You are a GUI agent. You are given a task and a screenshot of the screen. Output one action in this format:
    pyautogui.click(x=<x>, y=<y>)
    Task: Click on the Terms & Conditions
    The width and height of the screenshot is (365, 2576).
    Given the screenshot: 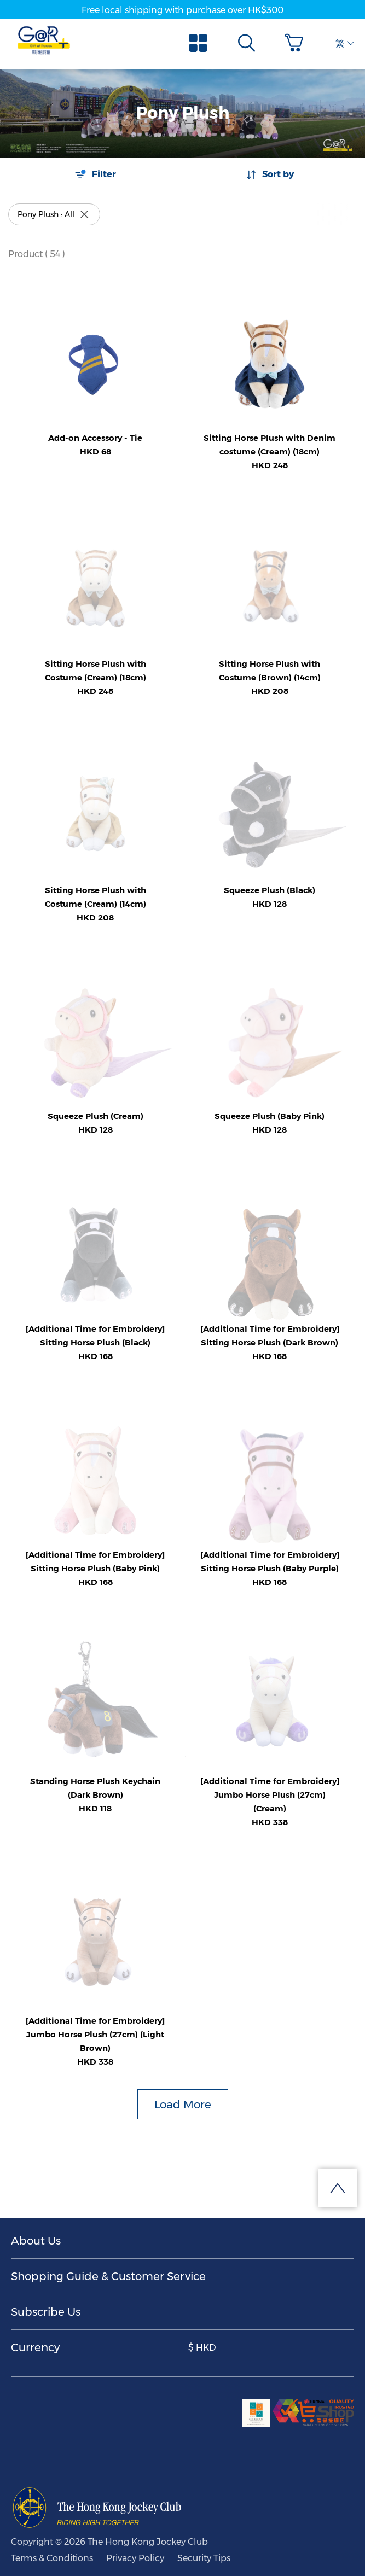 What is the action you would take?
    pyautogui.click(x=52, y=2558)
    